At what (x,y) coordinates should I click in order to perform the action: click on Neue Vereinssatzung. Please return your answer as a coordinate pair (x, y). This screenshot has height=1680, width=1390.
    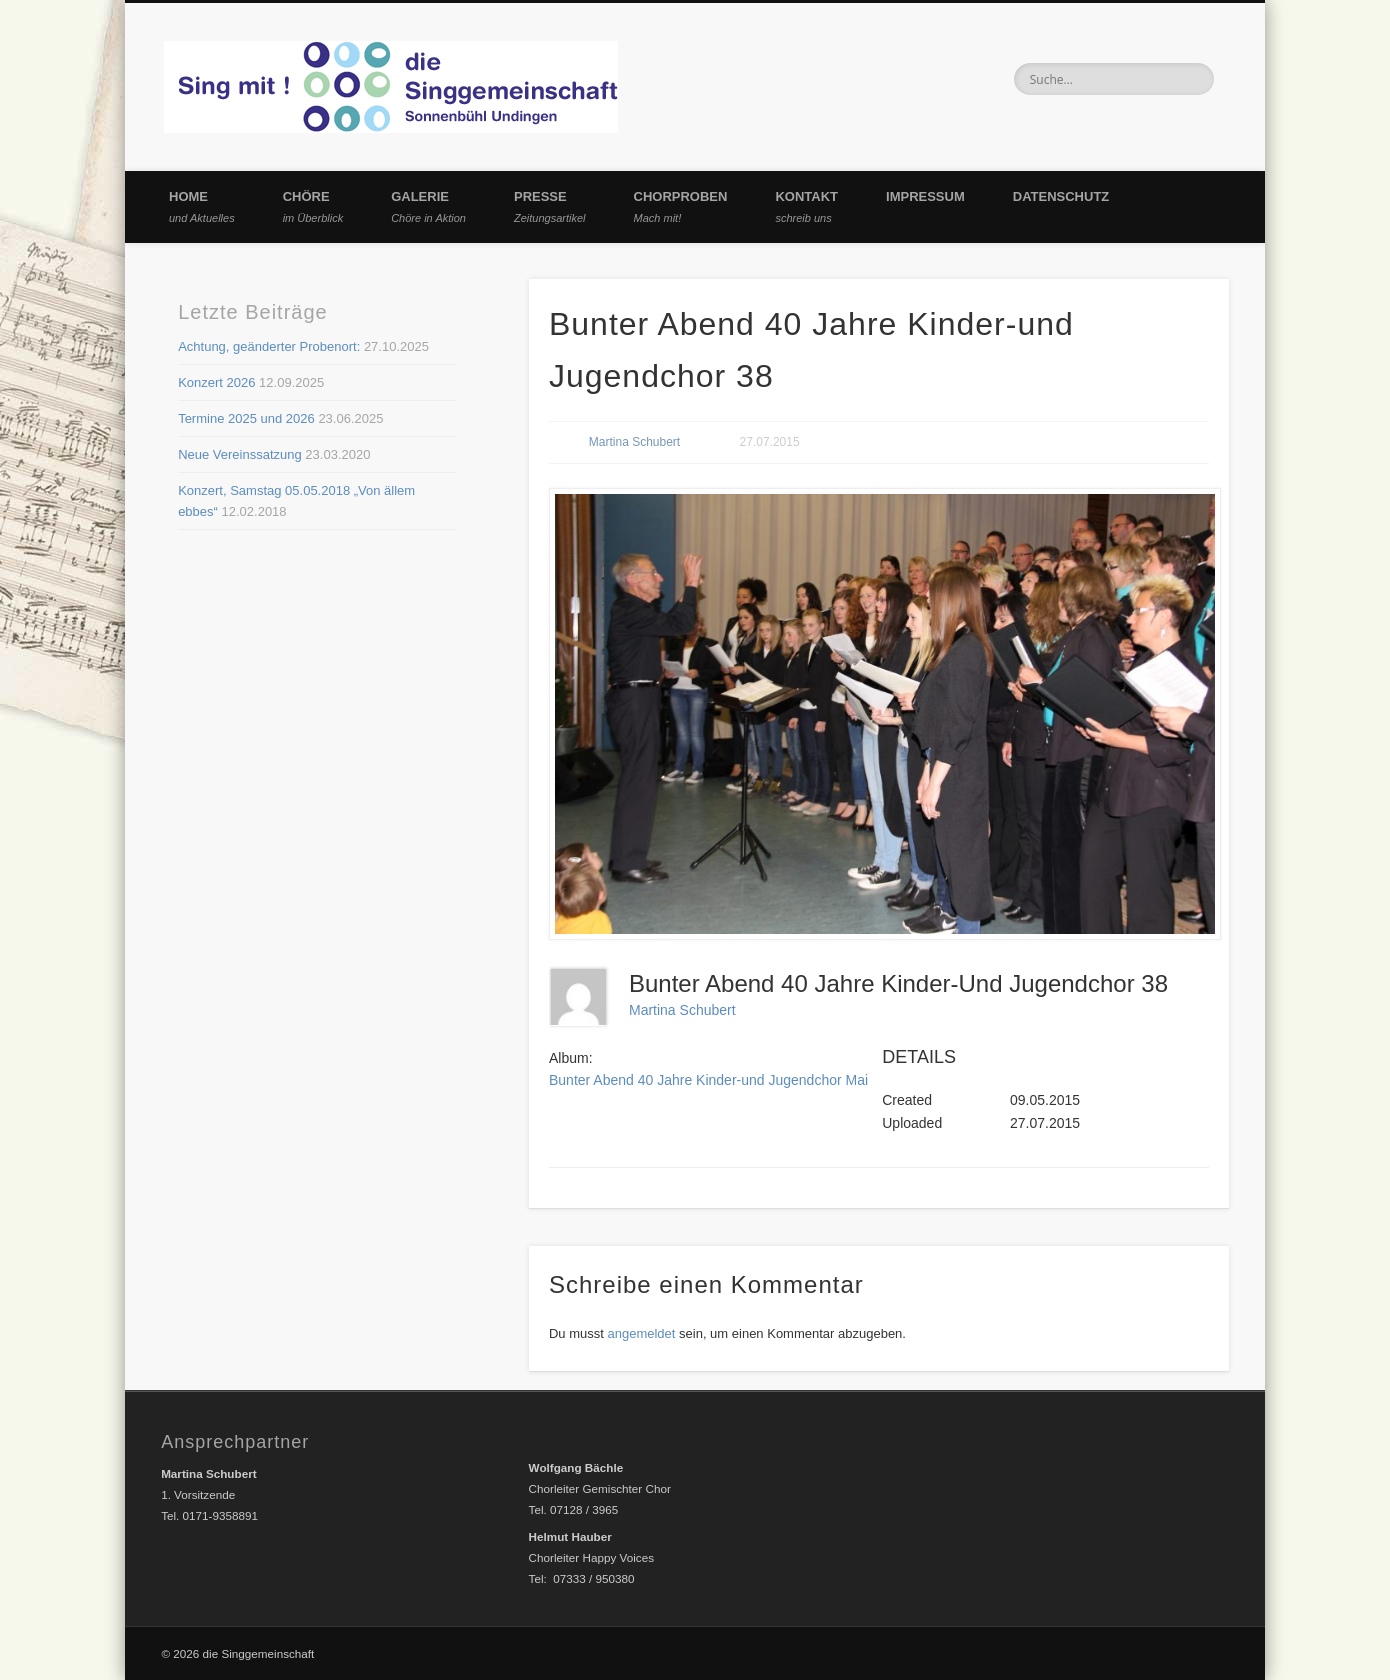
    Looking at the image, I should click on (240, 454).